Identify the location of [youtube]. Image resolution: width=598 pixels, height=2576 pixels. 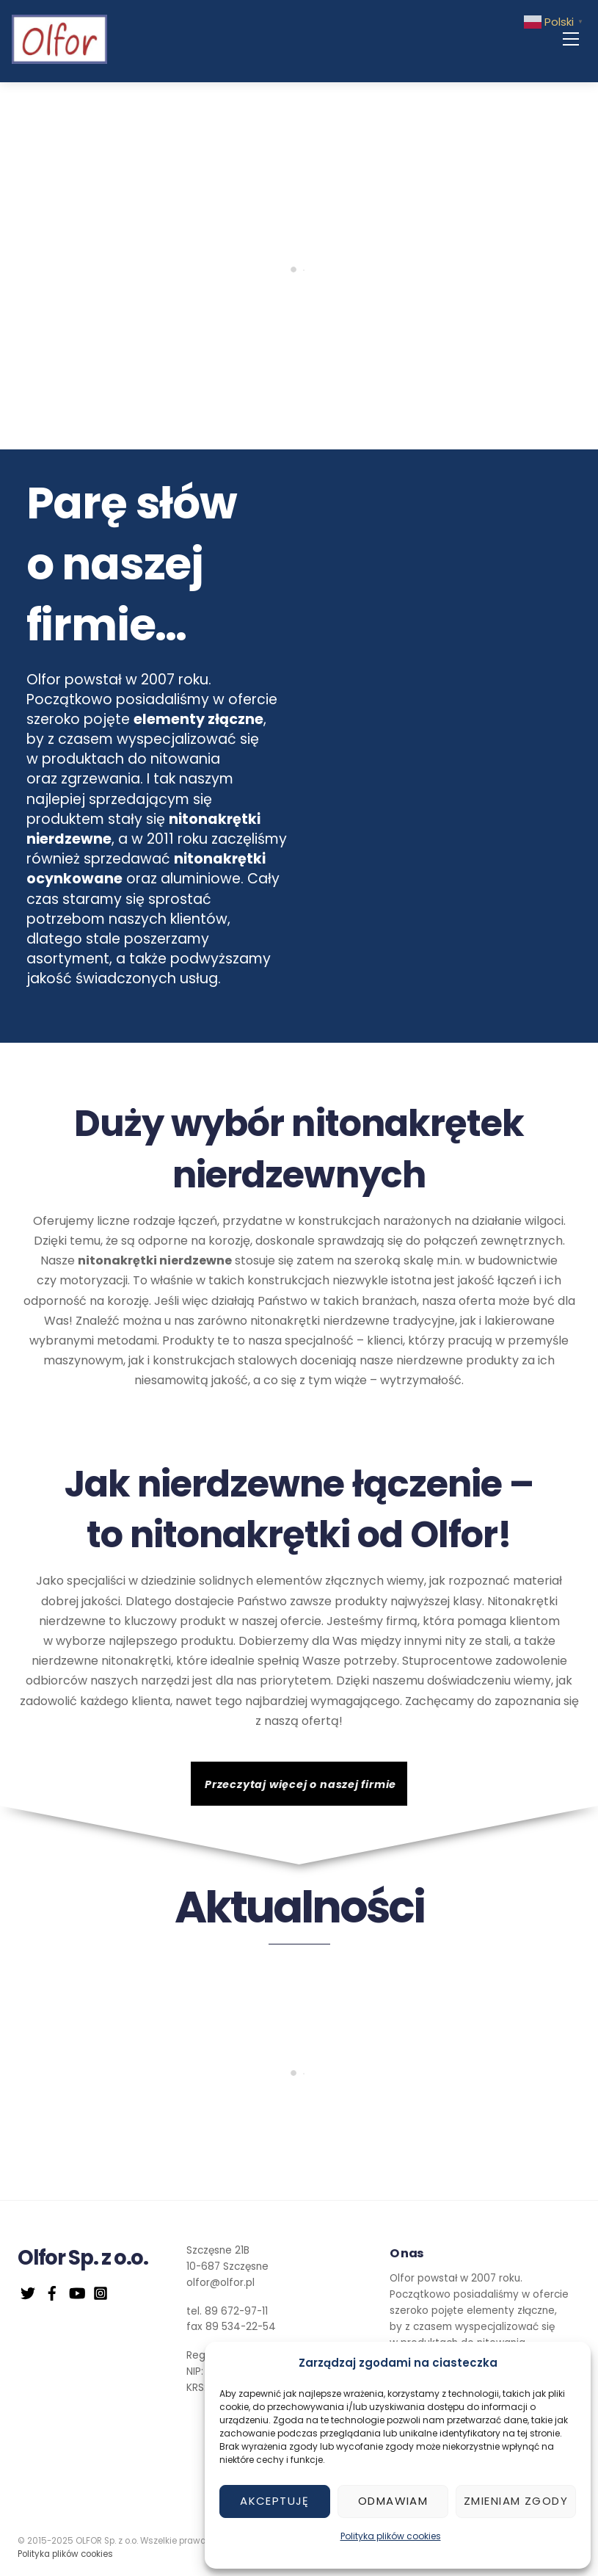
(76, 2291).